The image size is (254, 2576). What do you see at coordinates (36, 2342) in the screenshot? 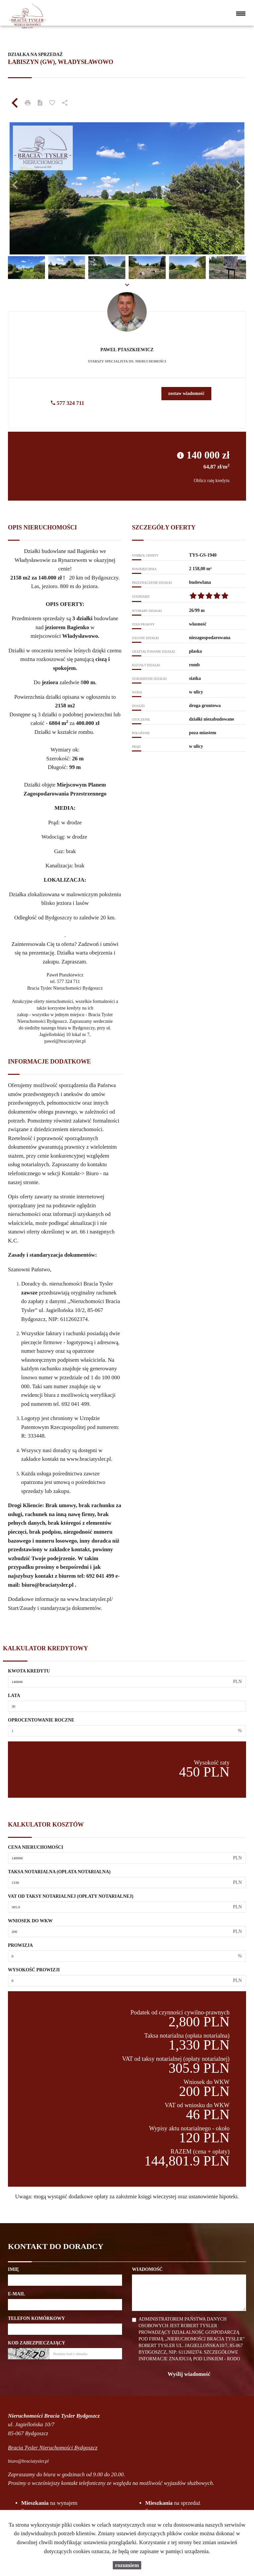
I see `Kod zabezpieczający` at bounding box center [36, 2342].